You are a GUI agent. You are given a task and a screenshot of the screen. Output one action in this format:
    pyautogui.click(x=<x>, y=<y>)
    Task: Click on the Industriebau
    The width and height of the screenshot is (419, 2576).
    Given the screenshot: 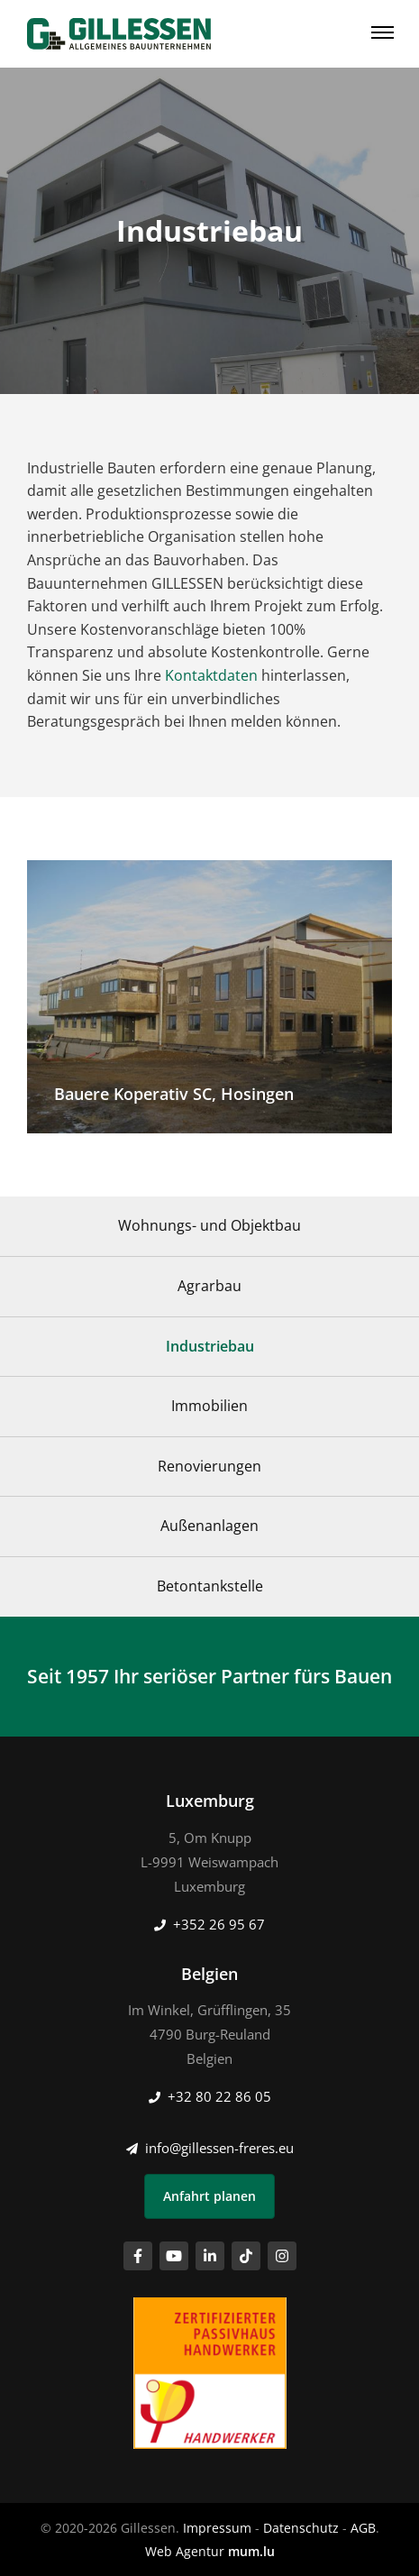 What is the action you would take?
    pyautogui.click(x=210, y=1346)
    